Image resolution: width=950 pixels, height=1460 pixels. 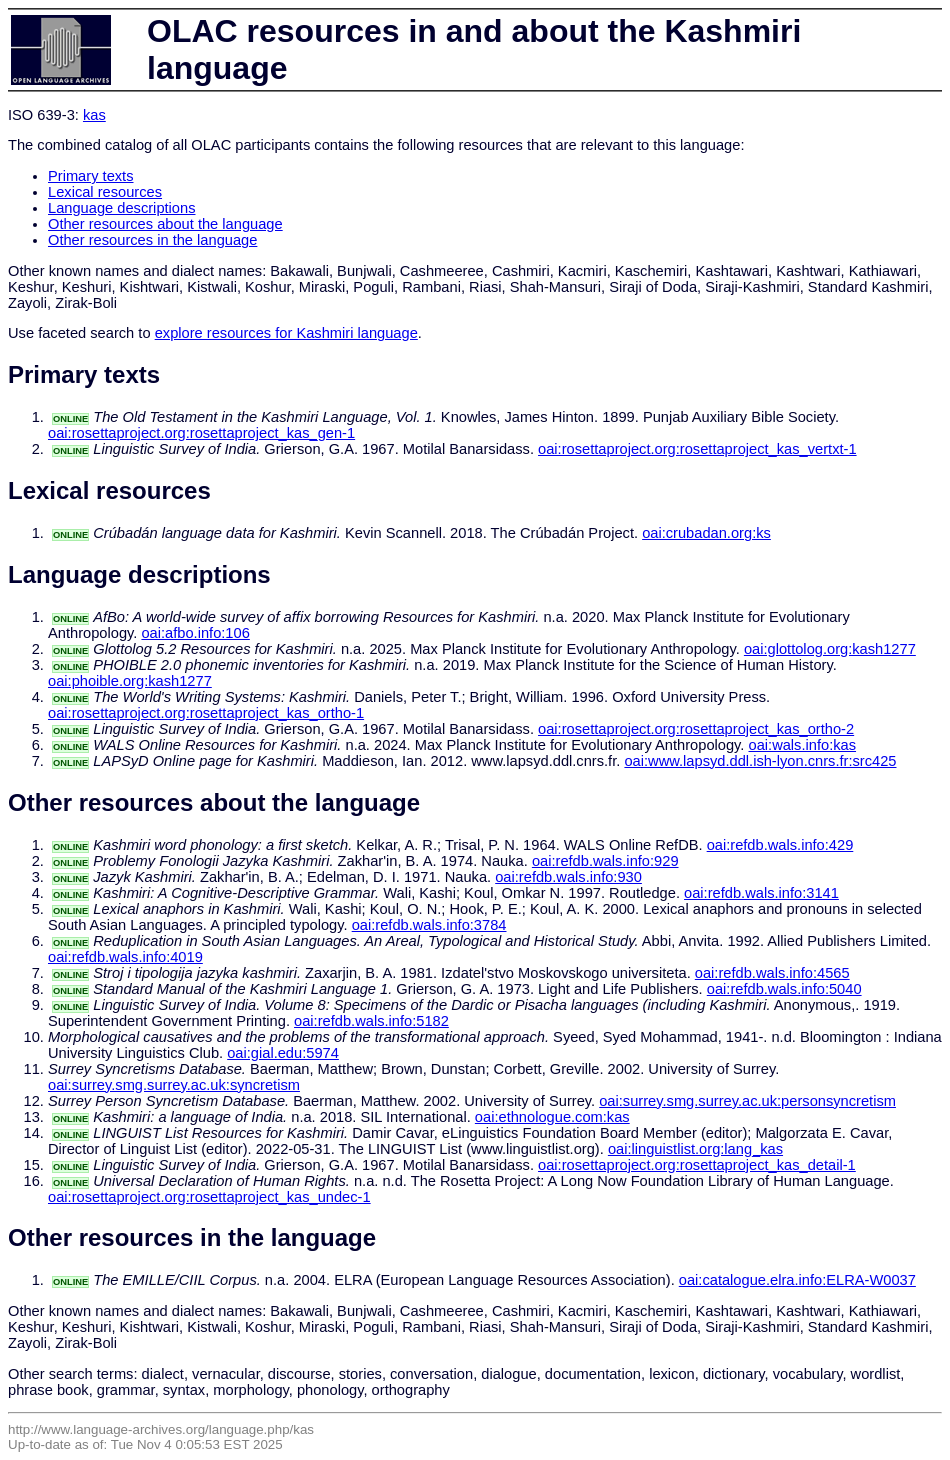 I want to click on oai:rosettaproject.org:rosettaproject_kas_vertxt-1, so click(x=697, y=449).